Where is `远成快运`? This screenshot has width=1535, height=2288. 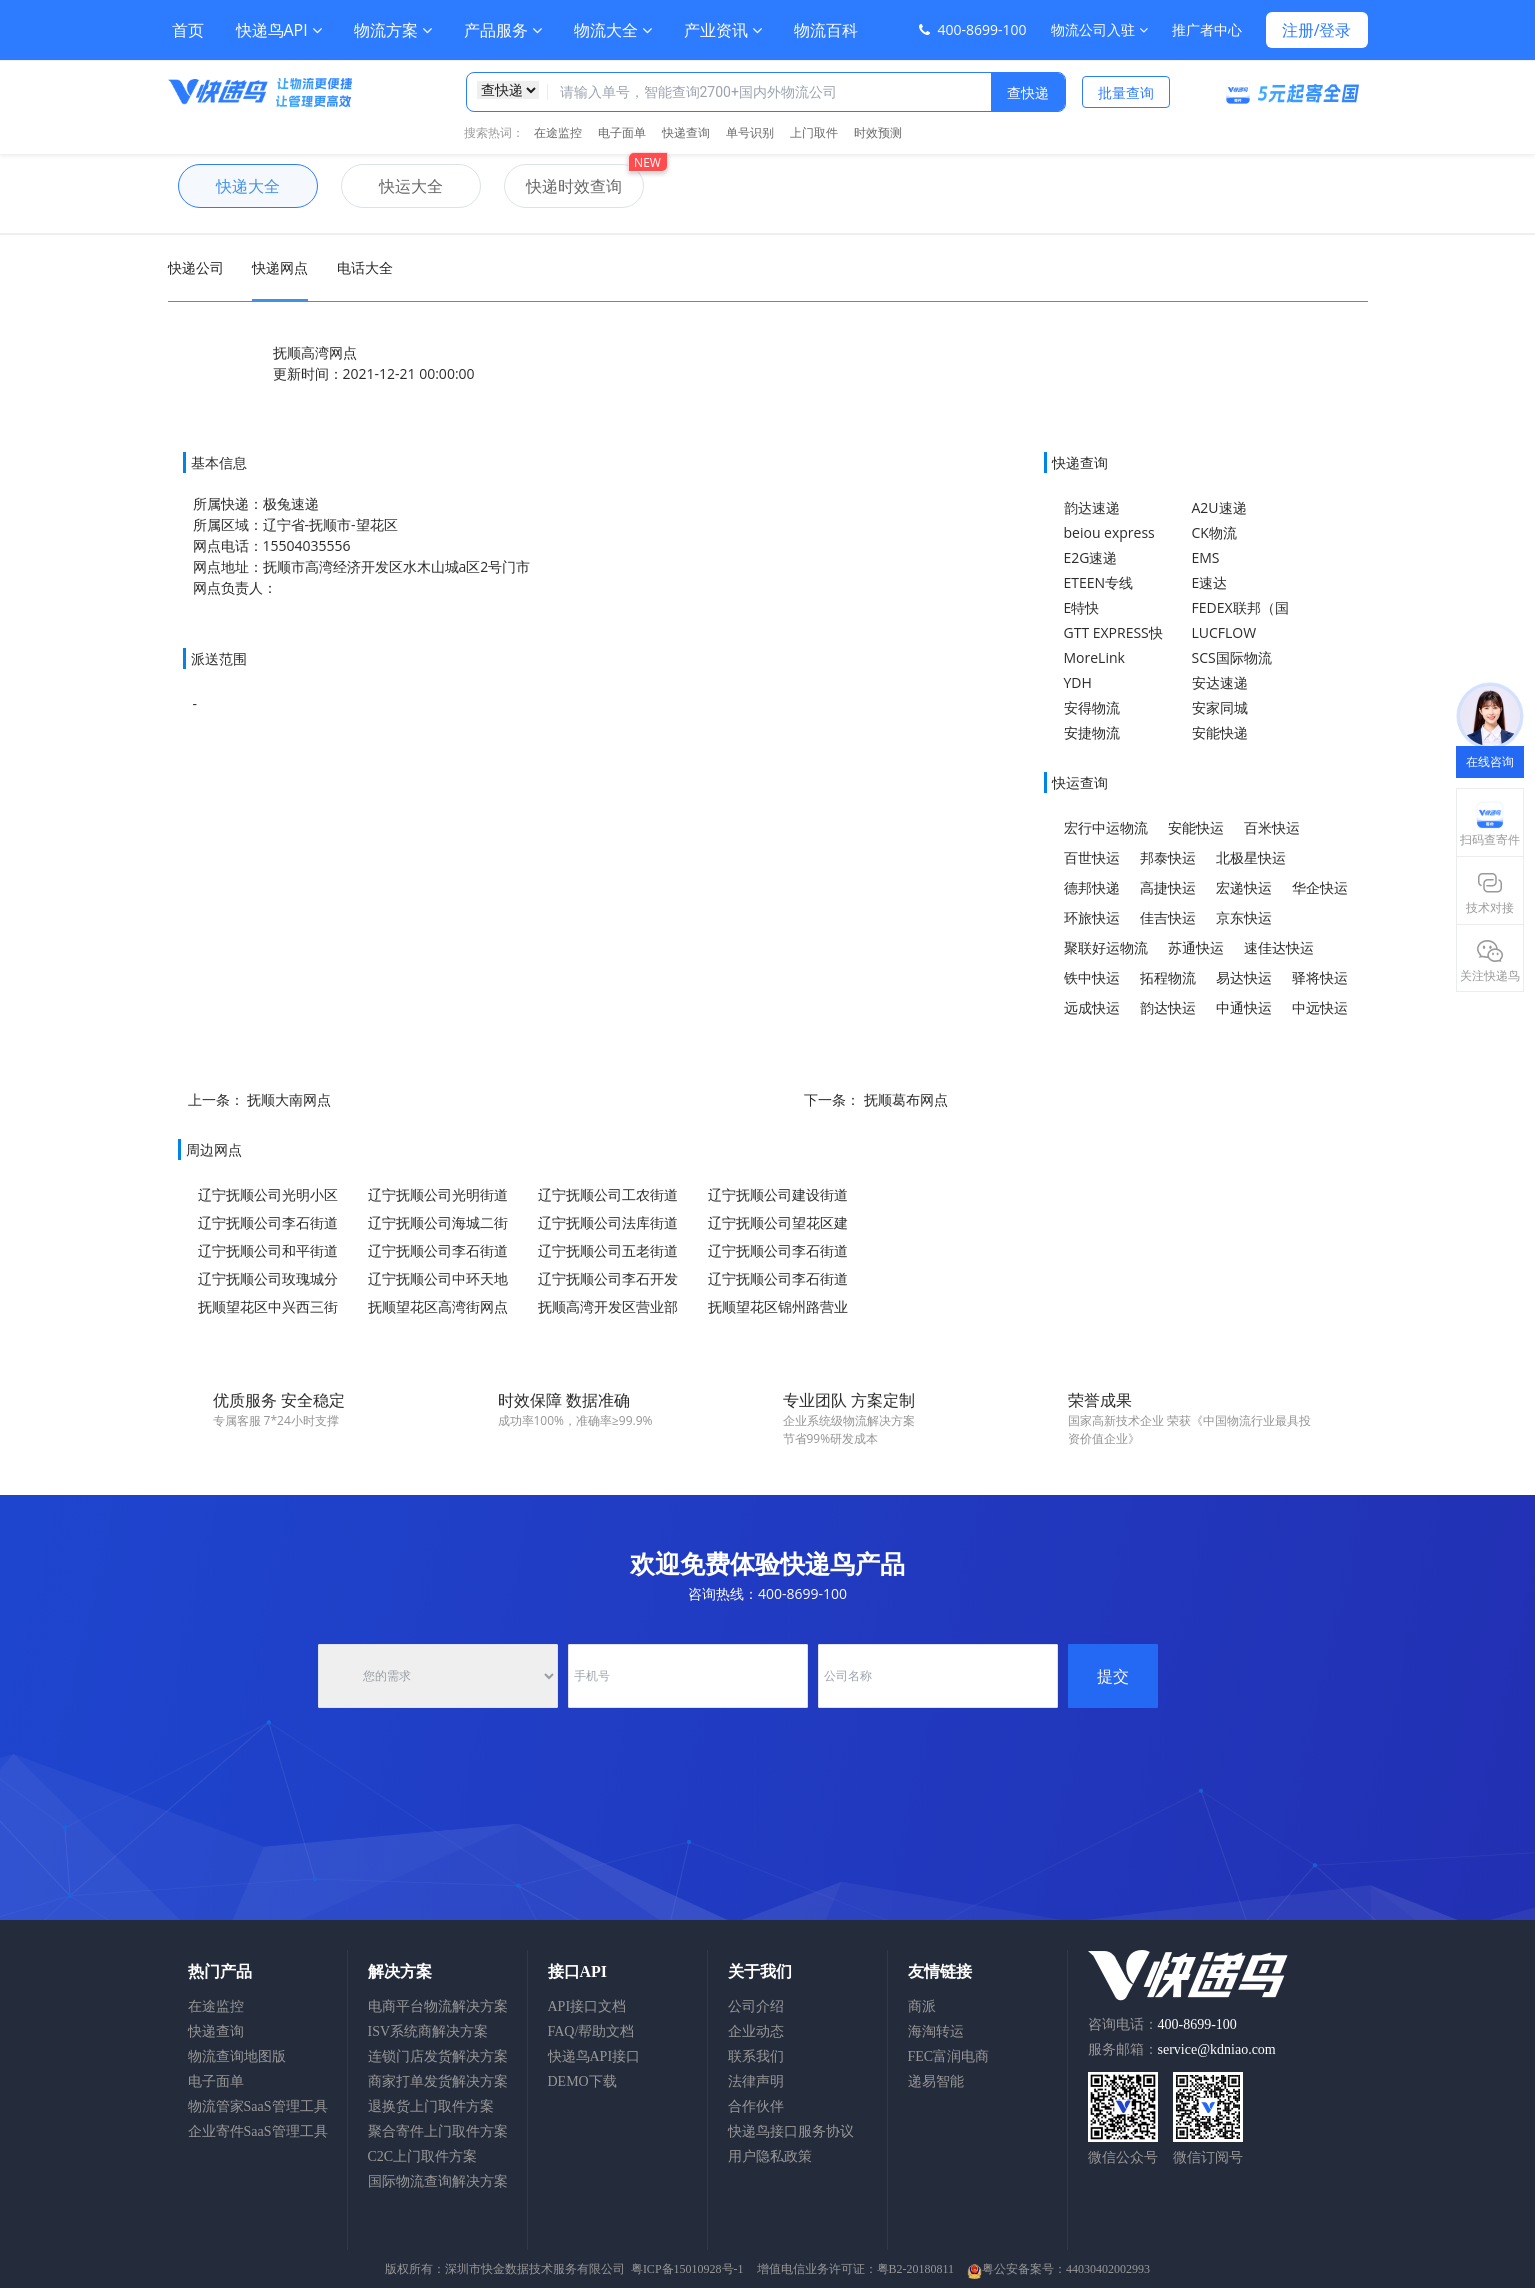 远成快运 is located at coordinates (1092, 1007).